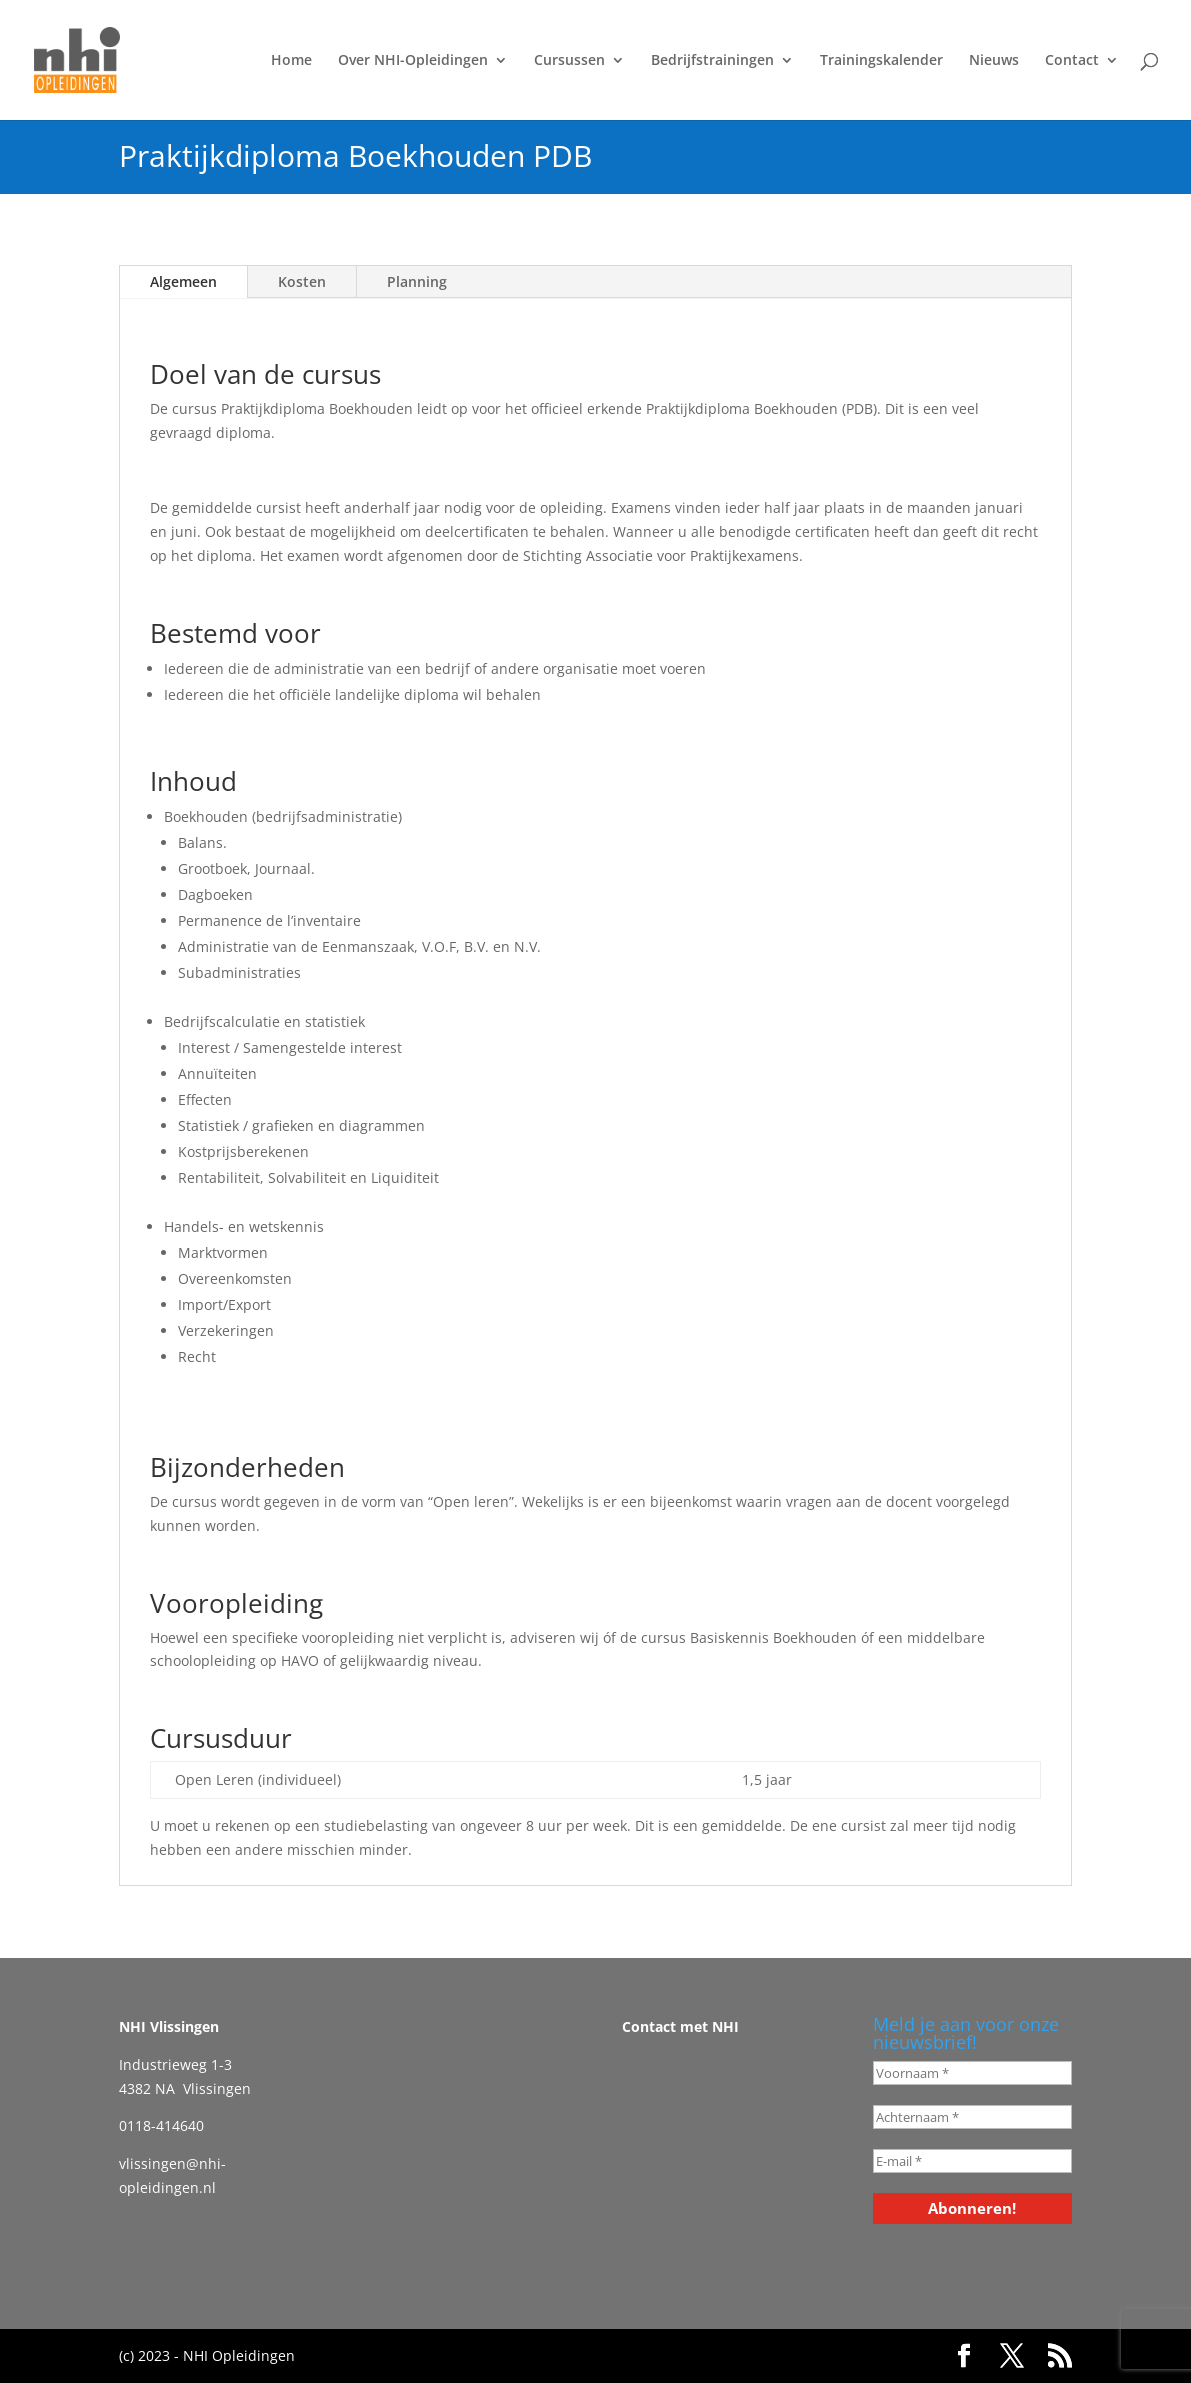 The width and height of the screenshot is (1191, 2383). What do you see at coordinates (972, 2073) in the screenshot?
I see `[Voornaam *]` at bounding box center [972, 2073].